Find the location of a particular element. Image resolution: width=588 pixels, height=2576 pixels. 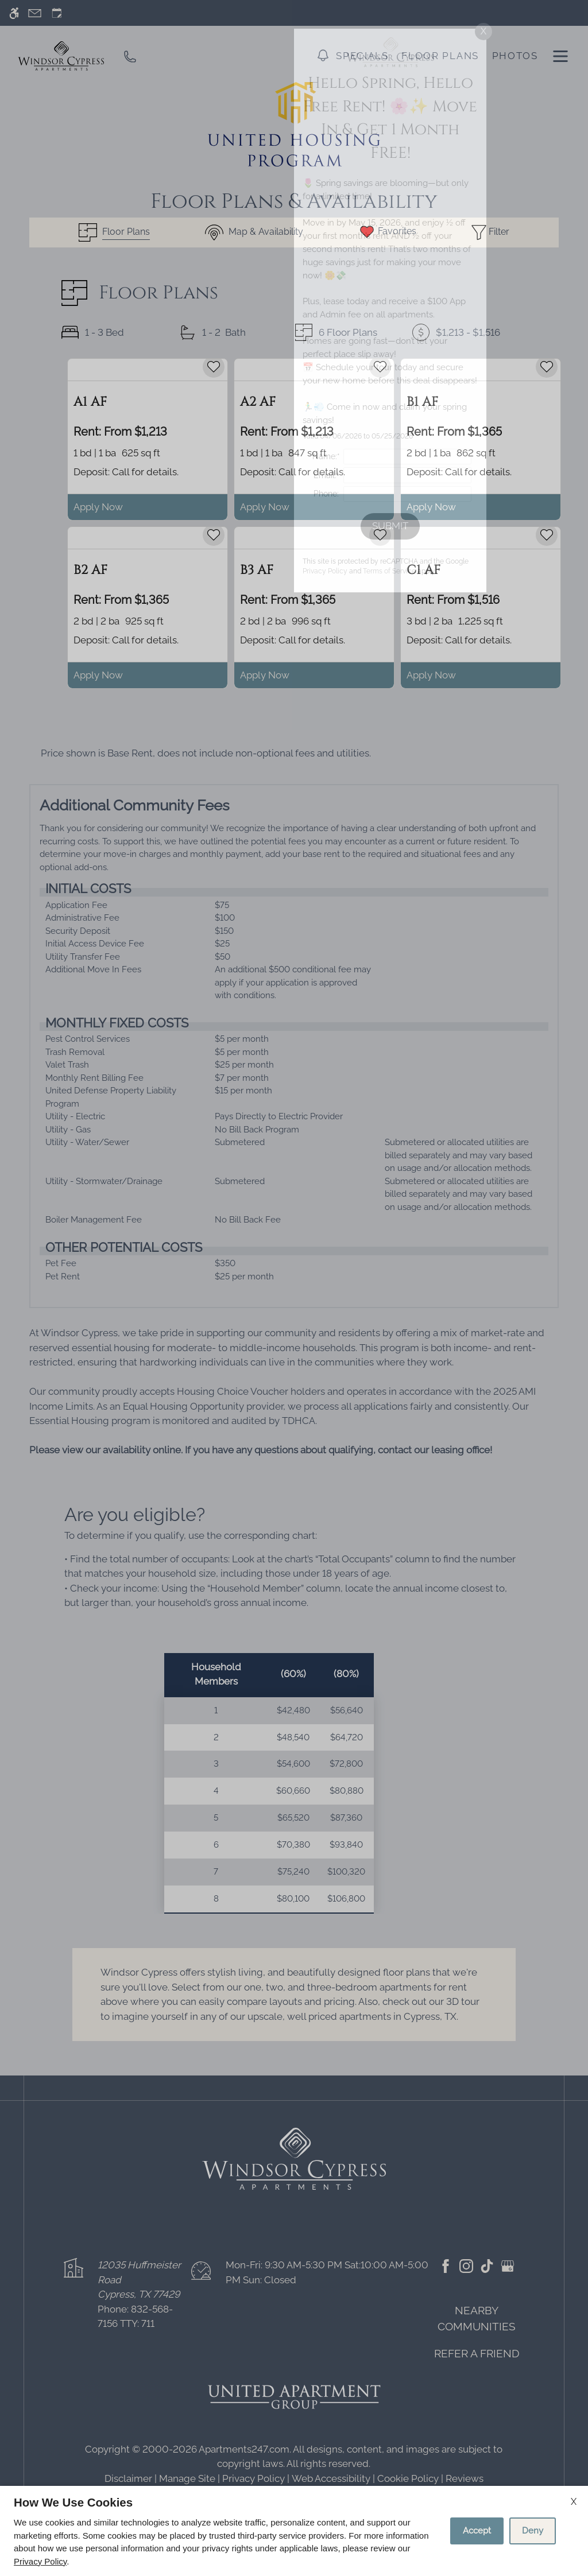

Privacy Policy is located at coordinates (40, 2561).